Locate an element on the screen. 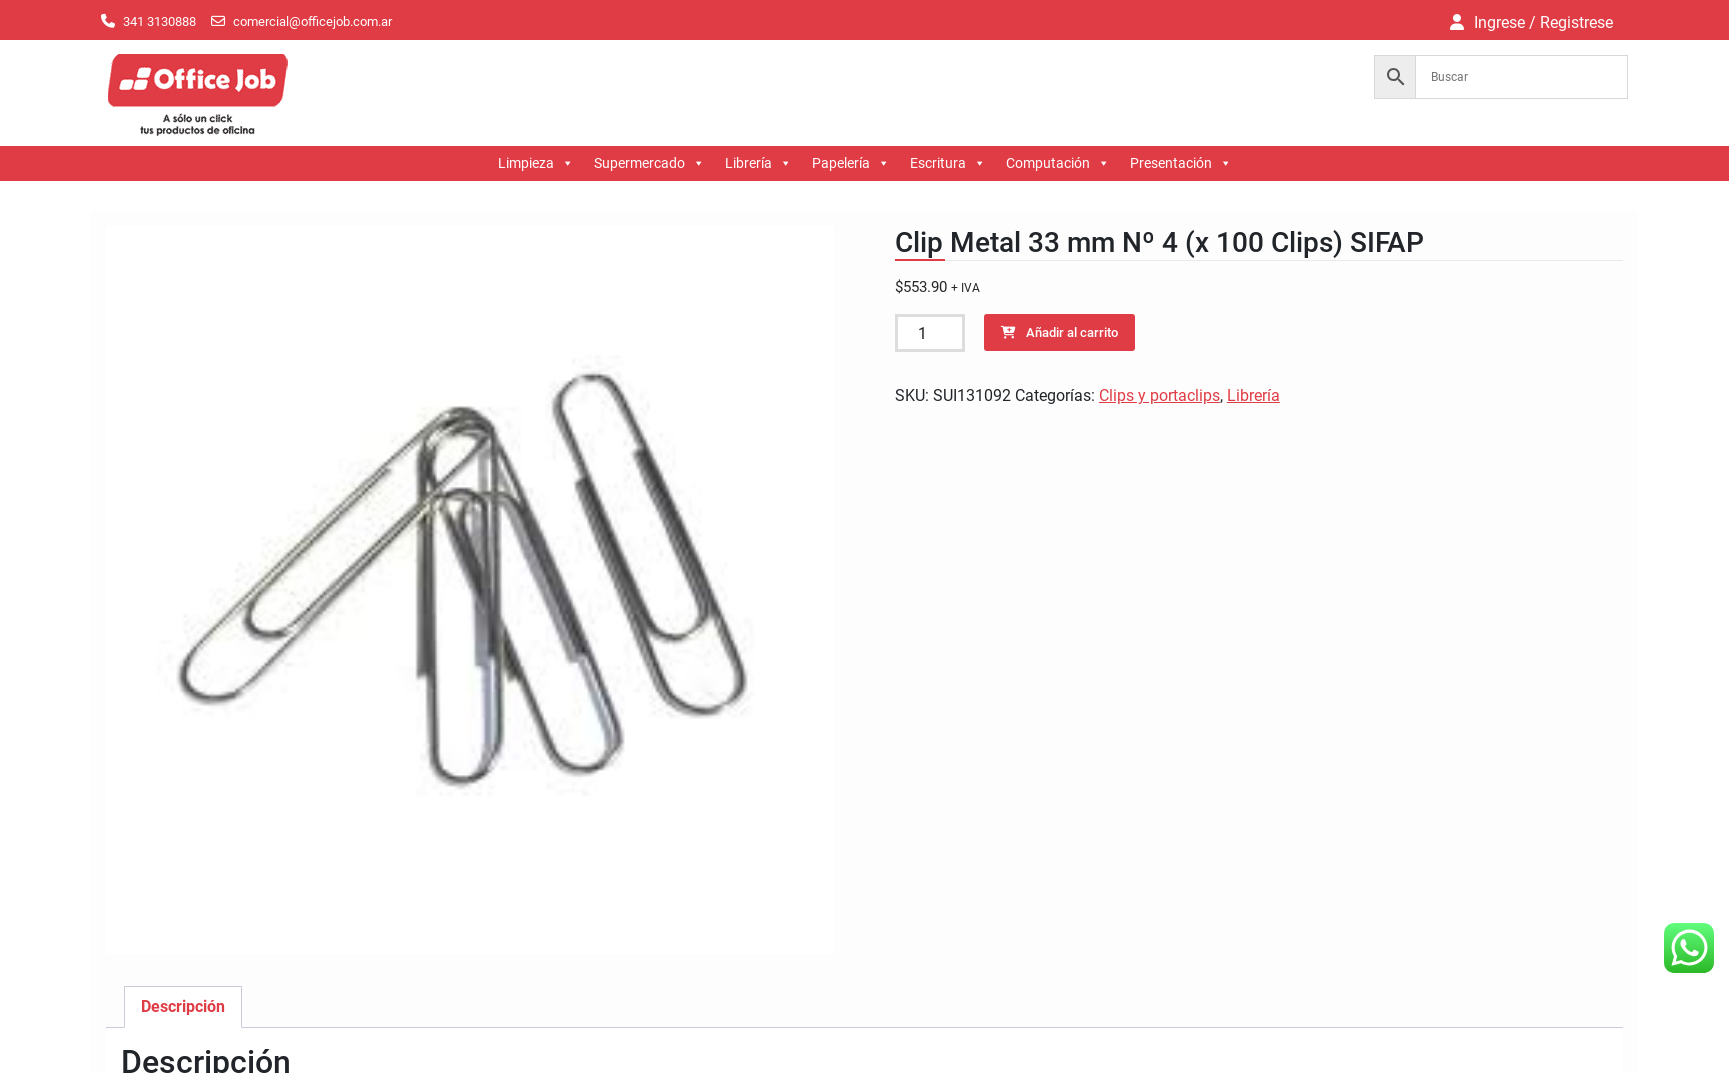 The image size is (1729, 1073). Añadir al carrito is located at coordinates (1072, 332).